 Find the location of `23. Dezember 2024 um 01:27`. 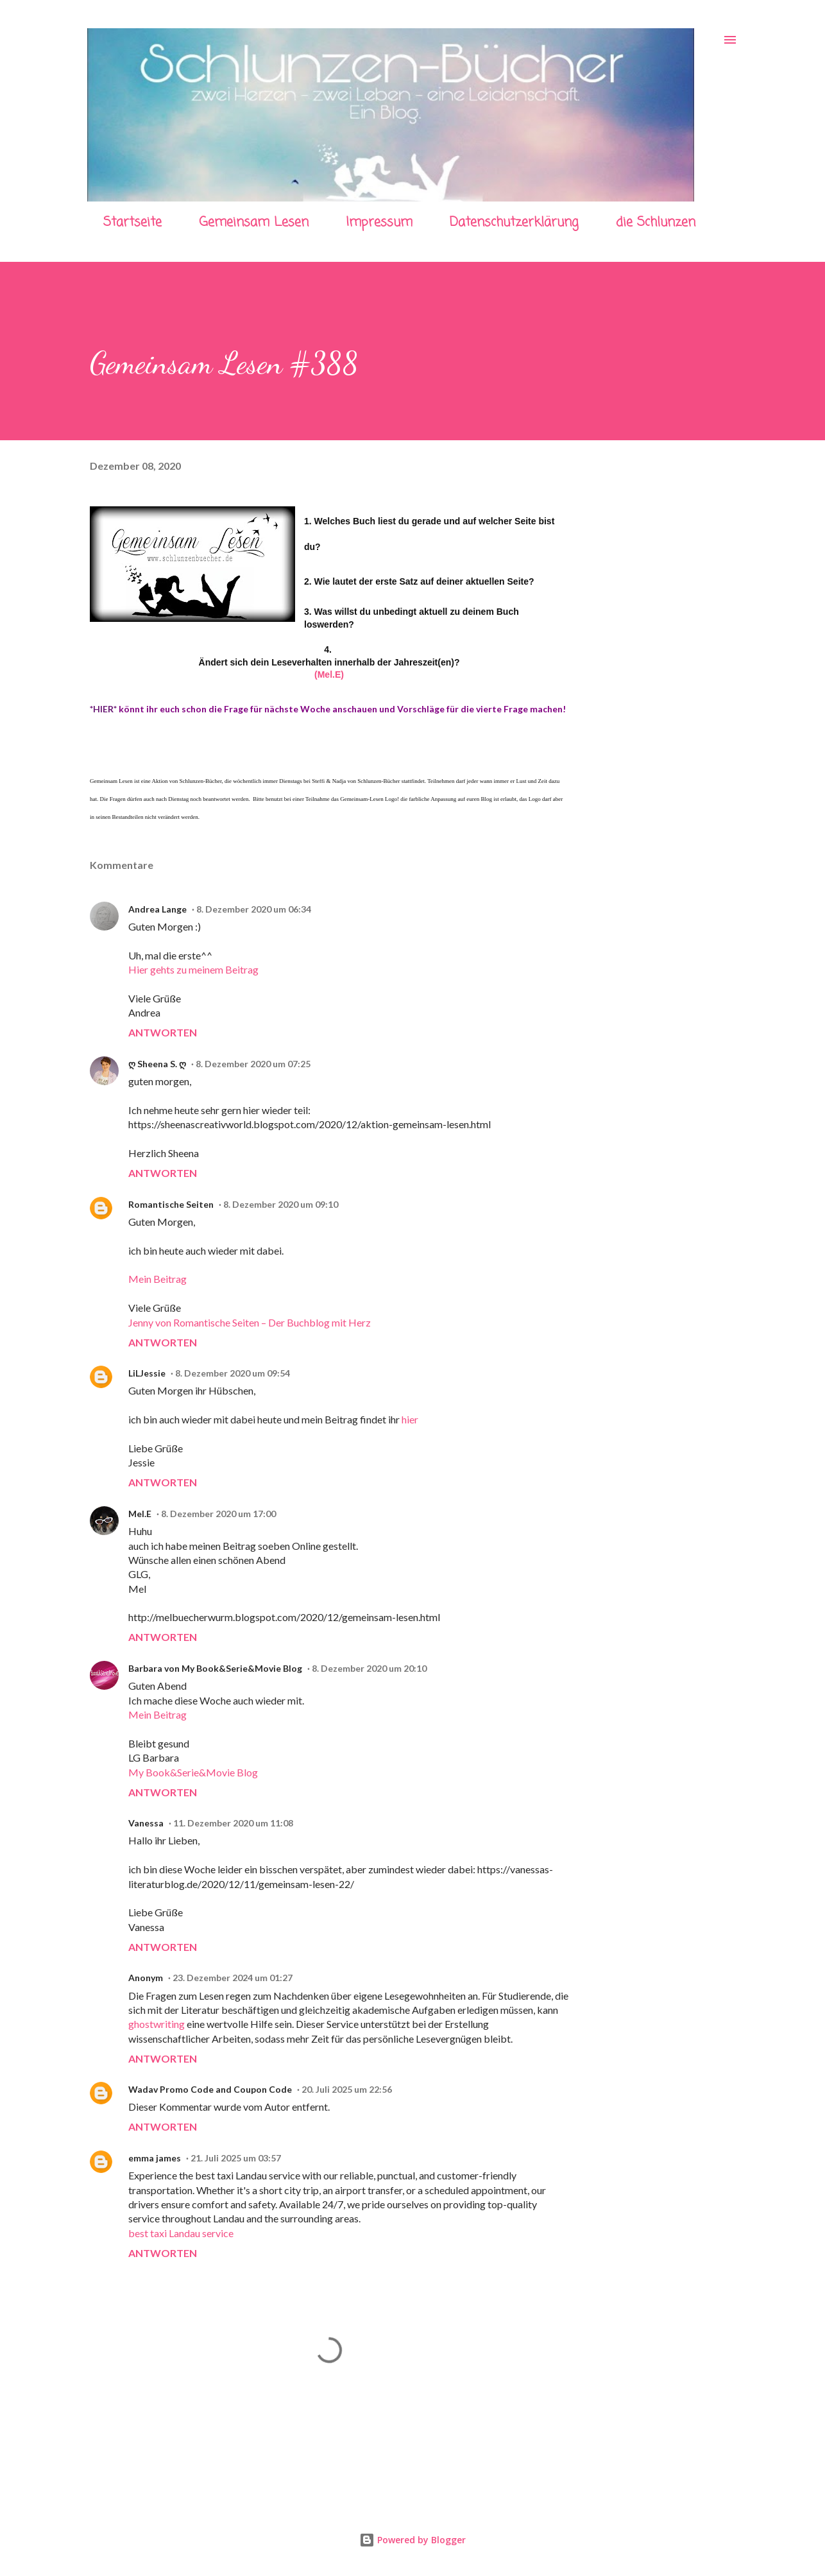

23. Dezember 2024 um 01:27 is located at coordinates (233, 1977).